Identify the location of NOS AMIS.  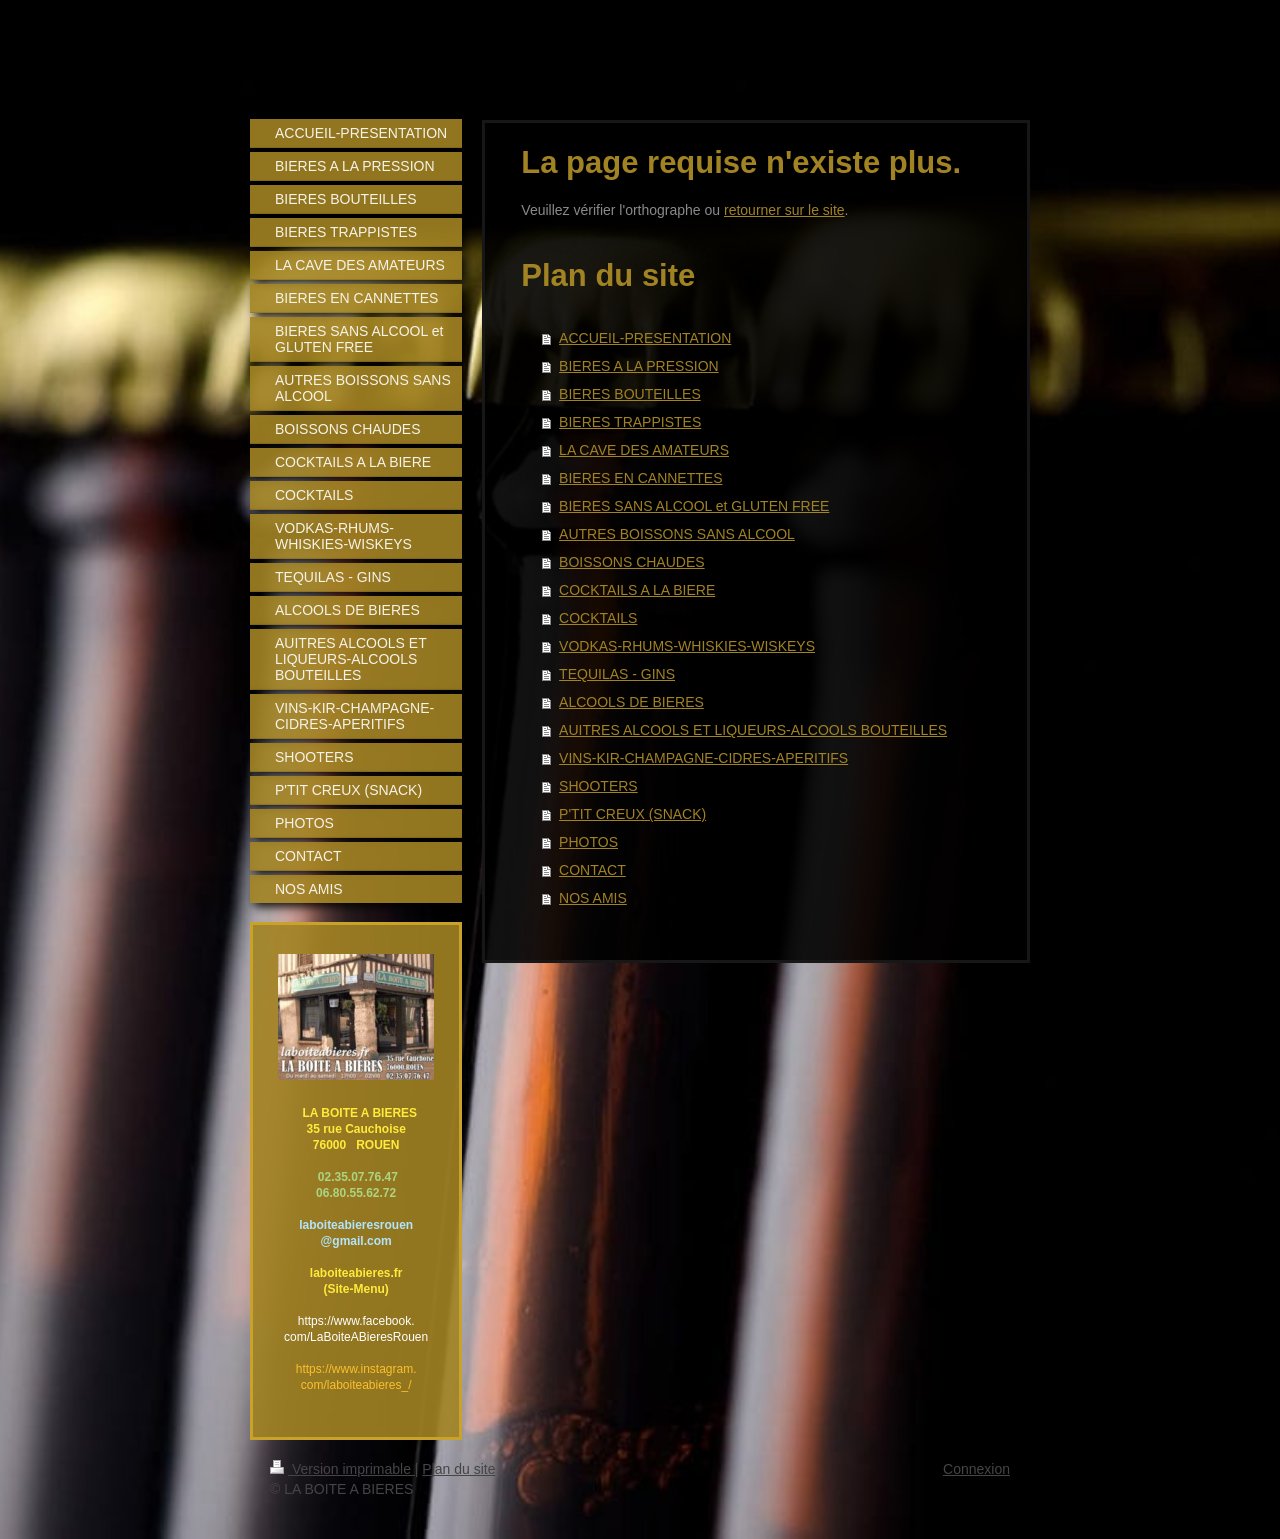
(593, 898).